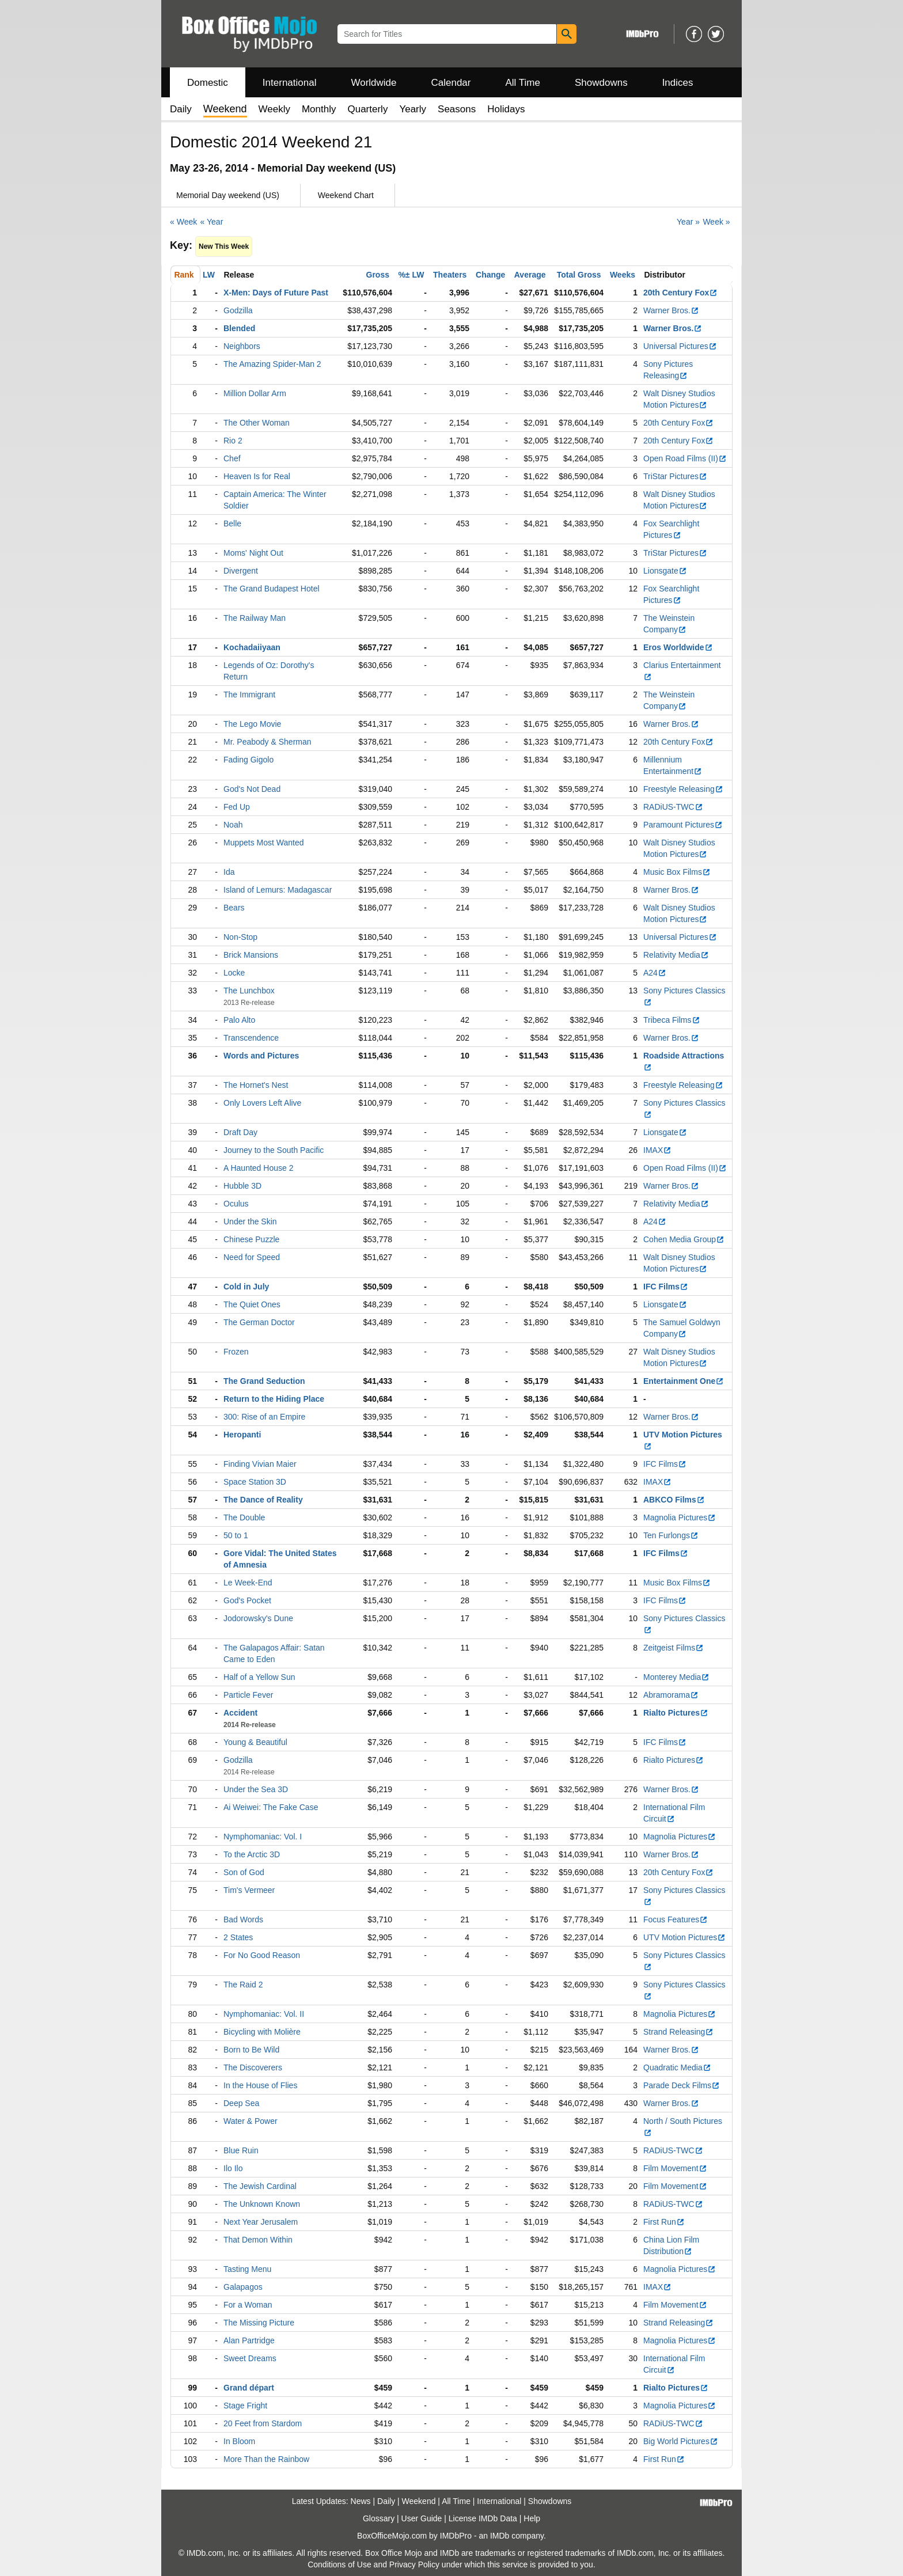 The image size is (903, 2576). Describe the element at coordinates (414, 2564) in the screenshot. I see `Privacy Policy` at that location.